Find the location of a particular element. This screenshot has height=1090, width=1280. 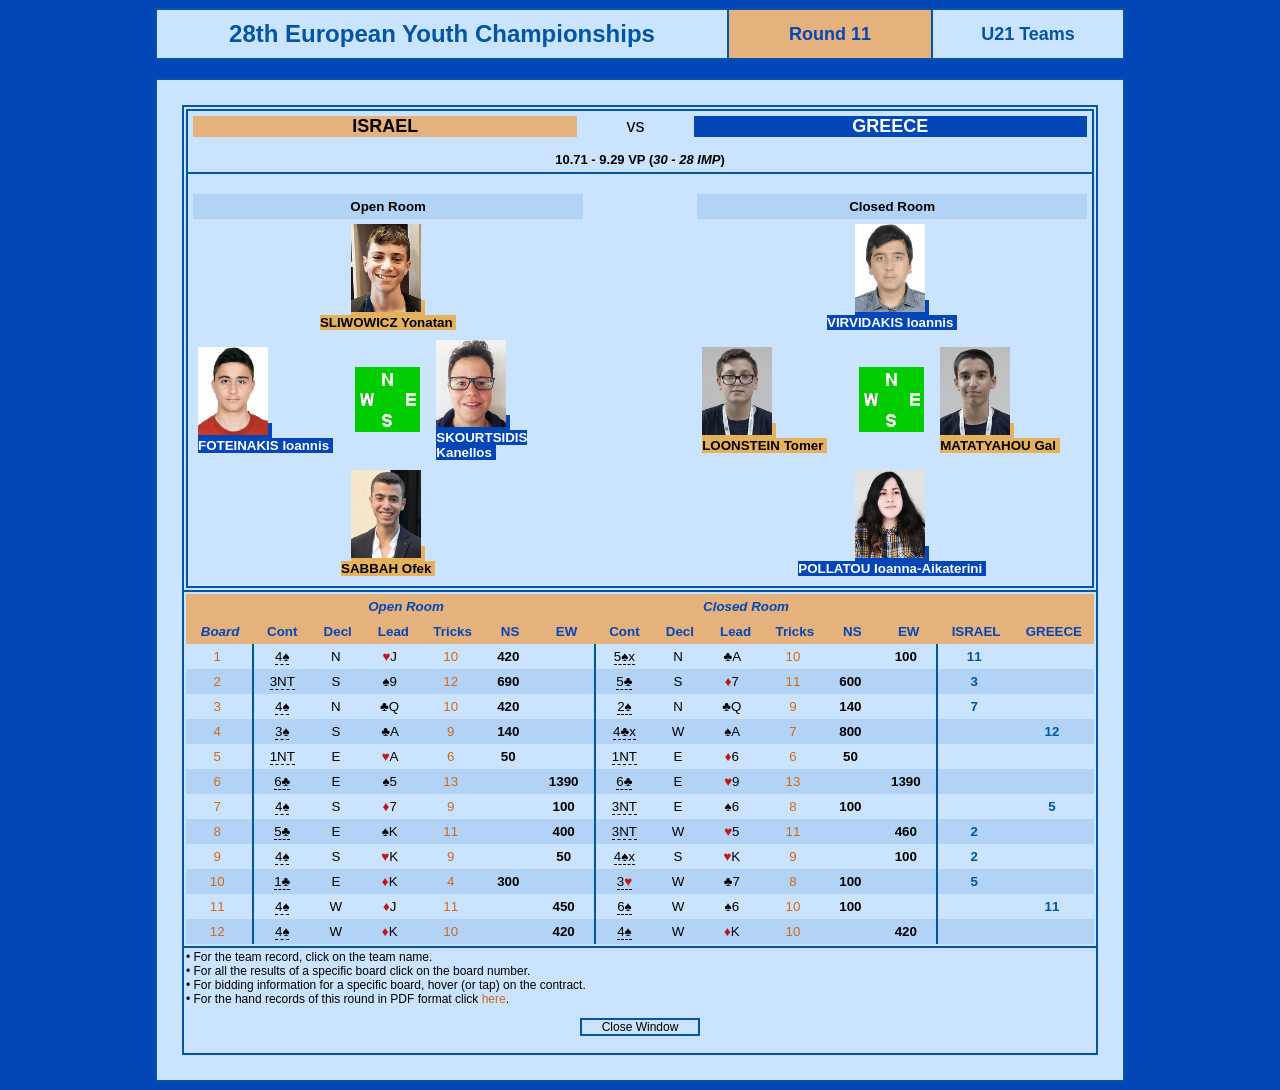

1NT is located at coordinates (282, 756).